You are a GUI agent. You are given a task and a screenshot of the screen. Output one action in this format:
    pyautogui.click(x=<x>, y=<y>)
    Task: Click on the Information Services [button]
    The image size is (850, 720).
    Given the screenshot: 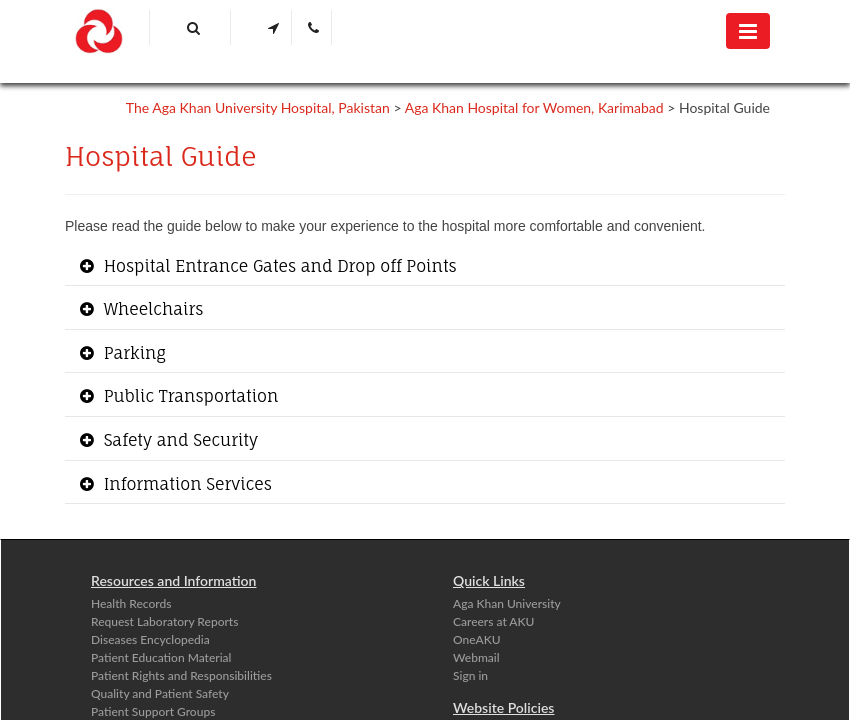 What is the action you would take?
    pyautogui.click(x=185, y=484)
    